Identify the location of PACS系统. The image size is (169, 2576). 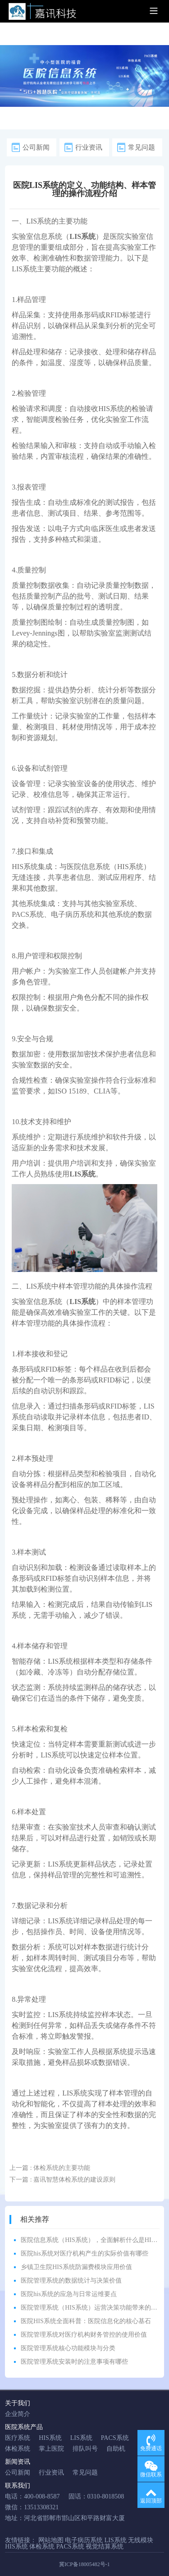
(28, 914).